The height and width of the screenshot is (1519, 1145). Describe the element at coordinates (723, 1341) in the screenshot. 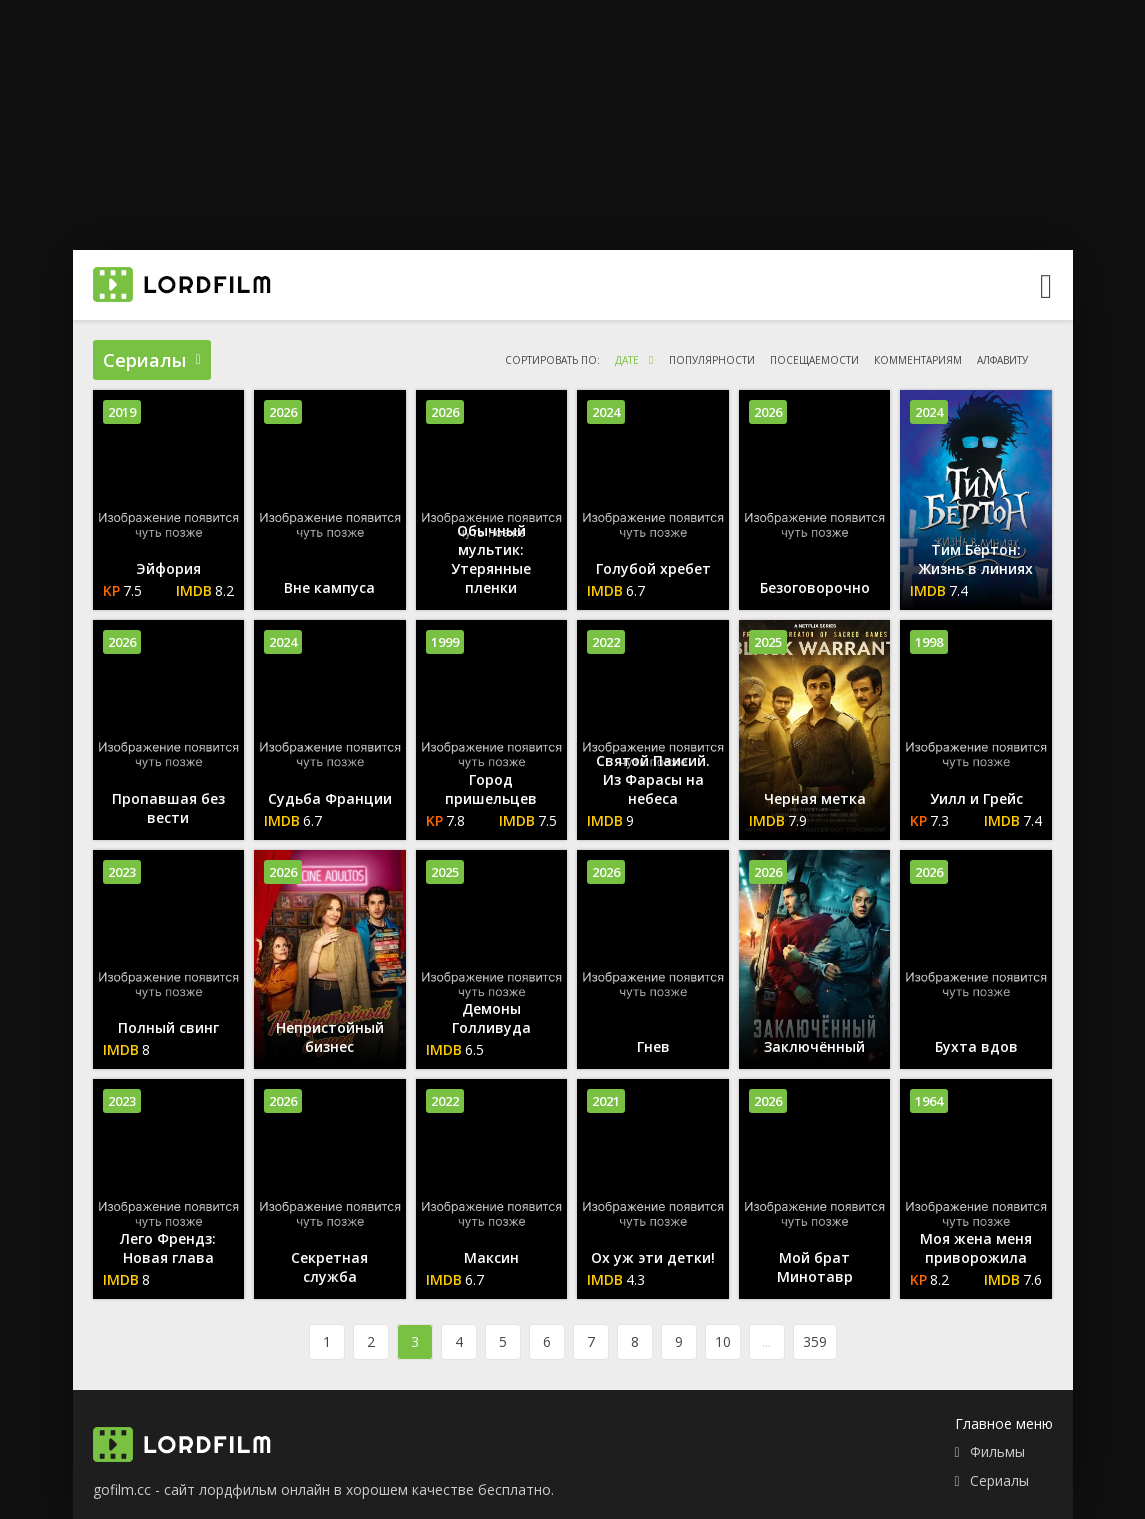

I see `10` at that location.